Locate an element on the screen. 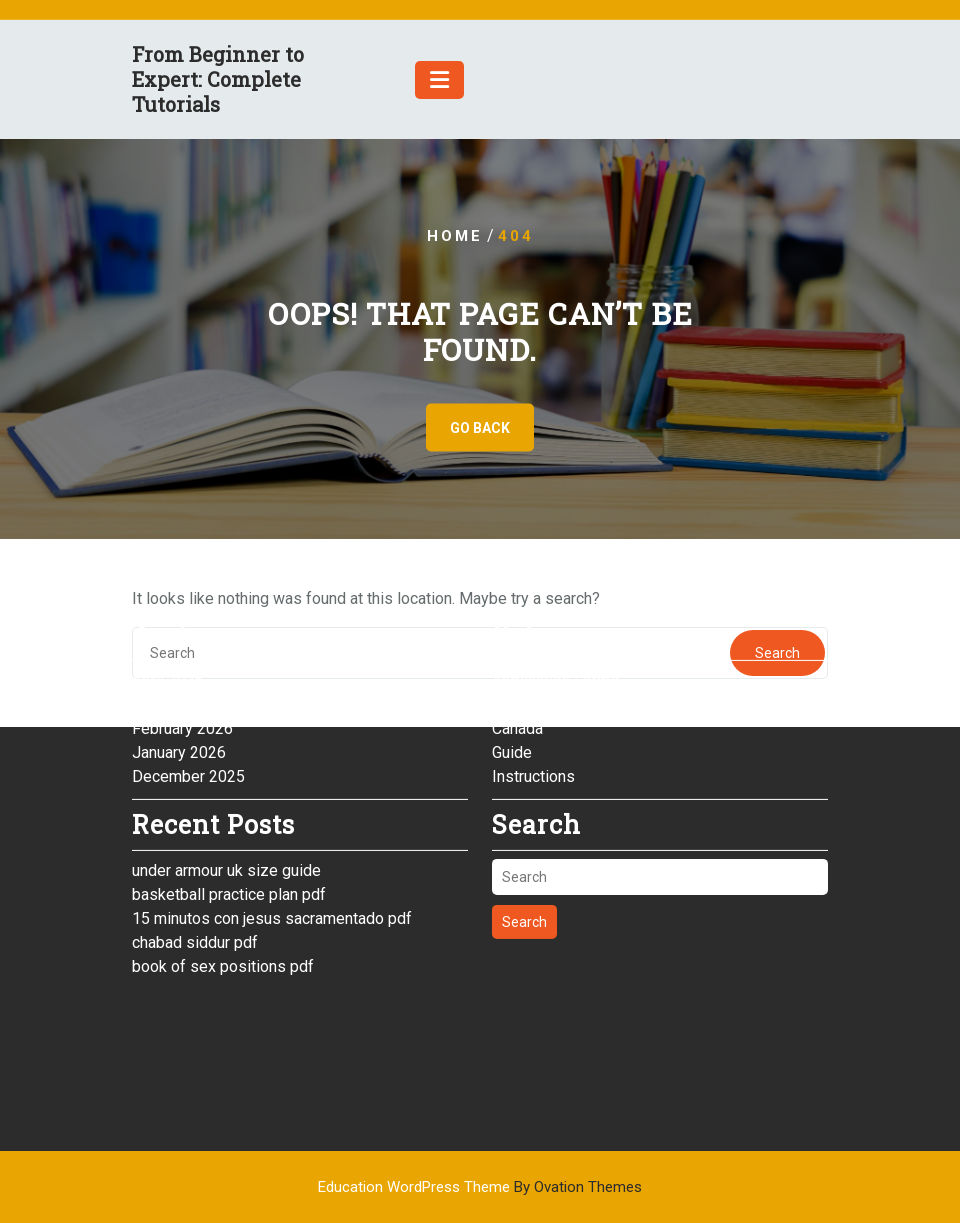 The height and width of the screenshot is (1223, 960). Search is located at coordinates (524, 864).